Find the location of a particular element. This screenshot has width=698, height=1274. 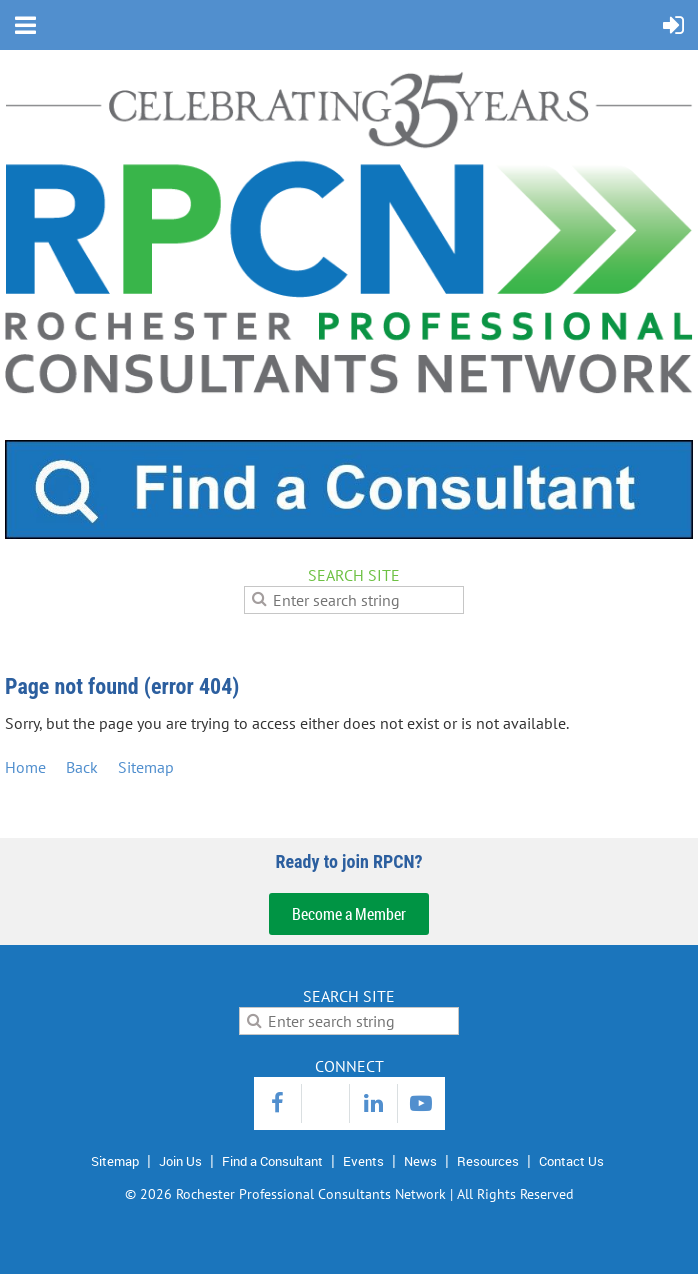

Resources is located at coordinates (488, 1161).